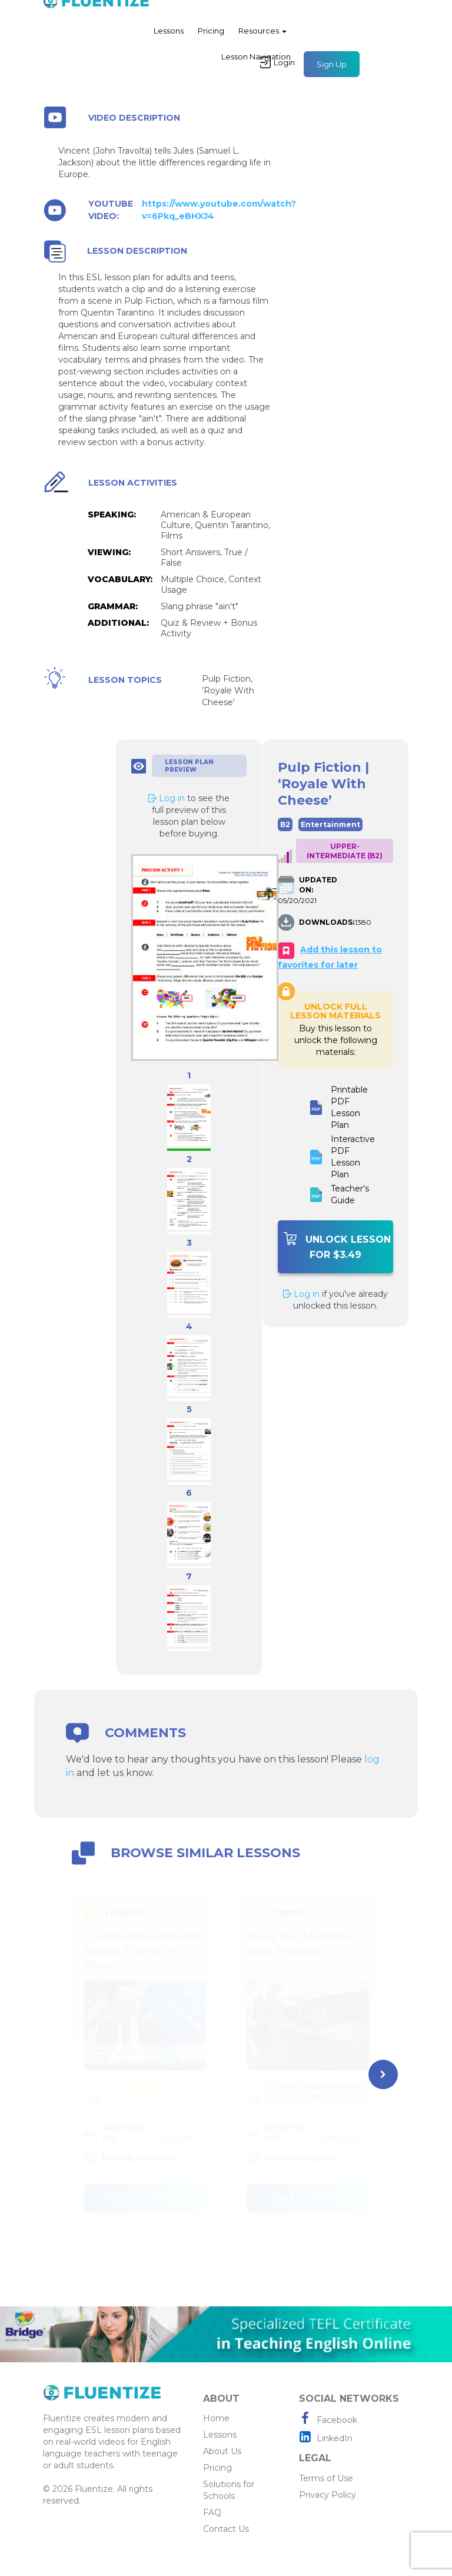 Image resolution: width=452 pixels, height=2576 pixels. Describe the element at coordinates (332, 71) in the screenshot. I see `Sign Up` at that location.